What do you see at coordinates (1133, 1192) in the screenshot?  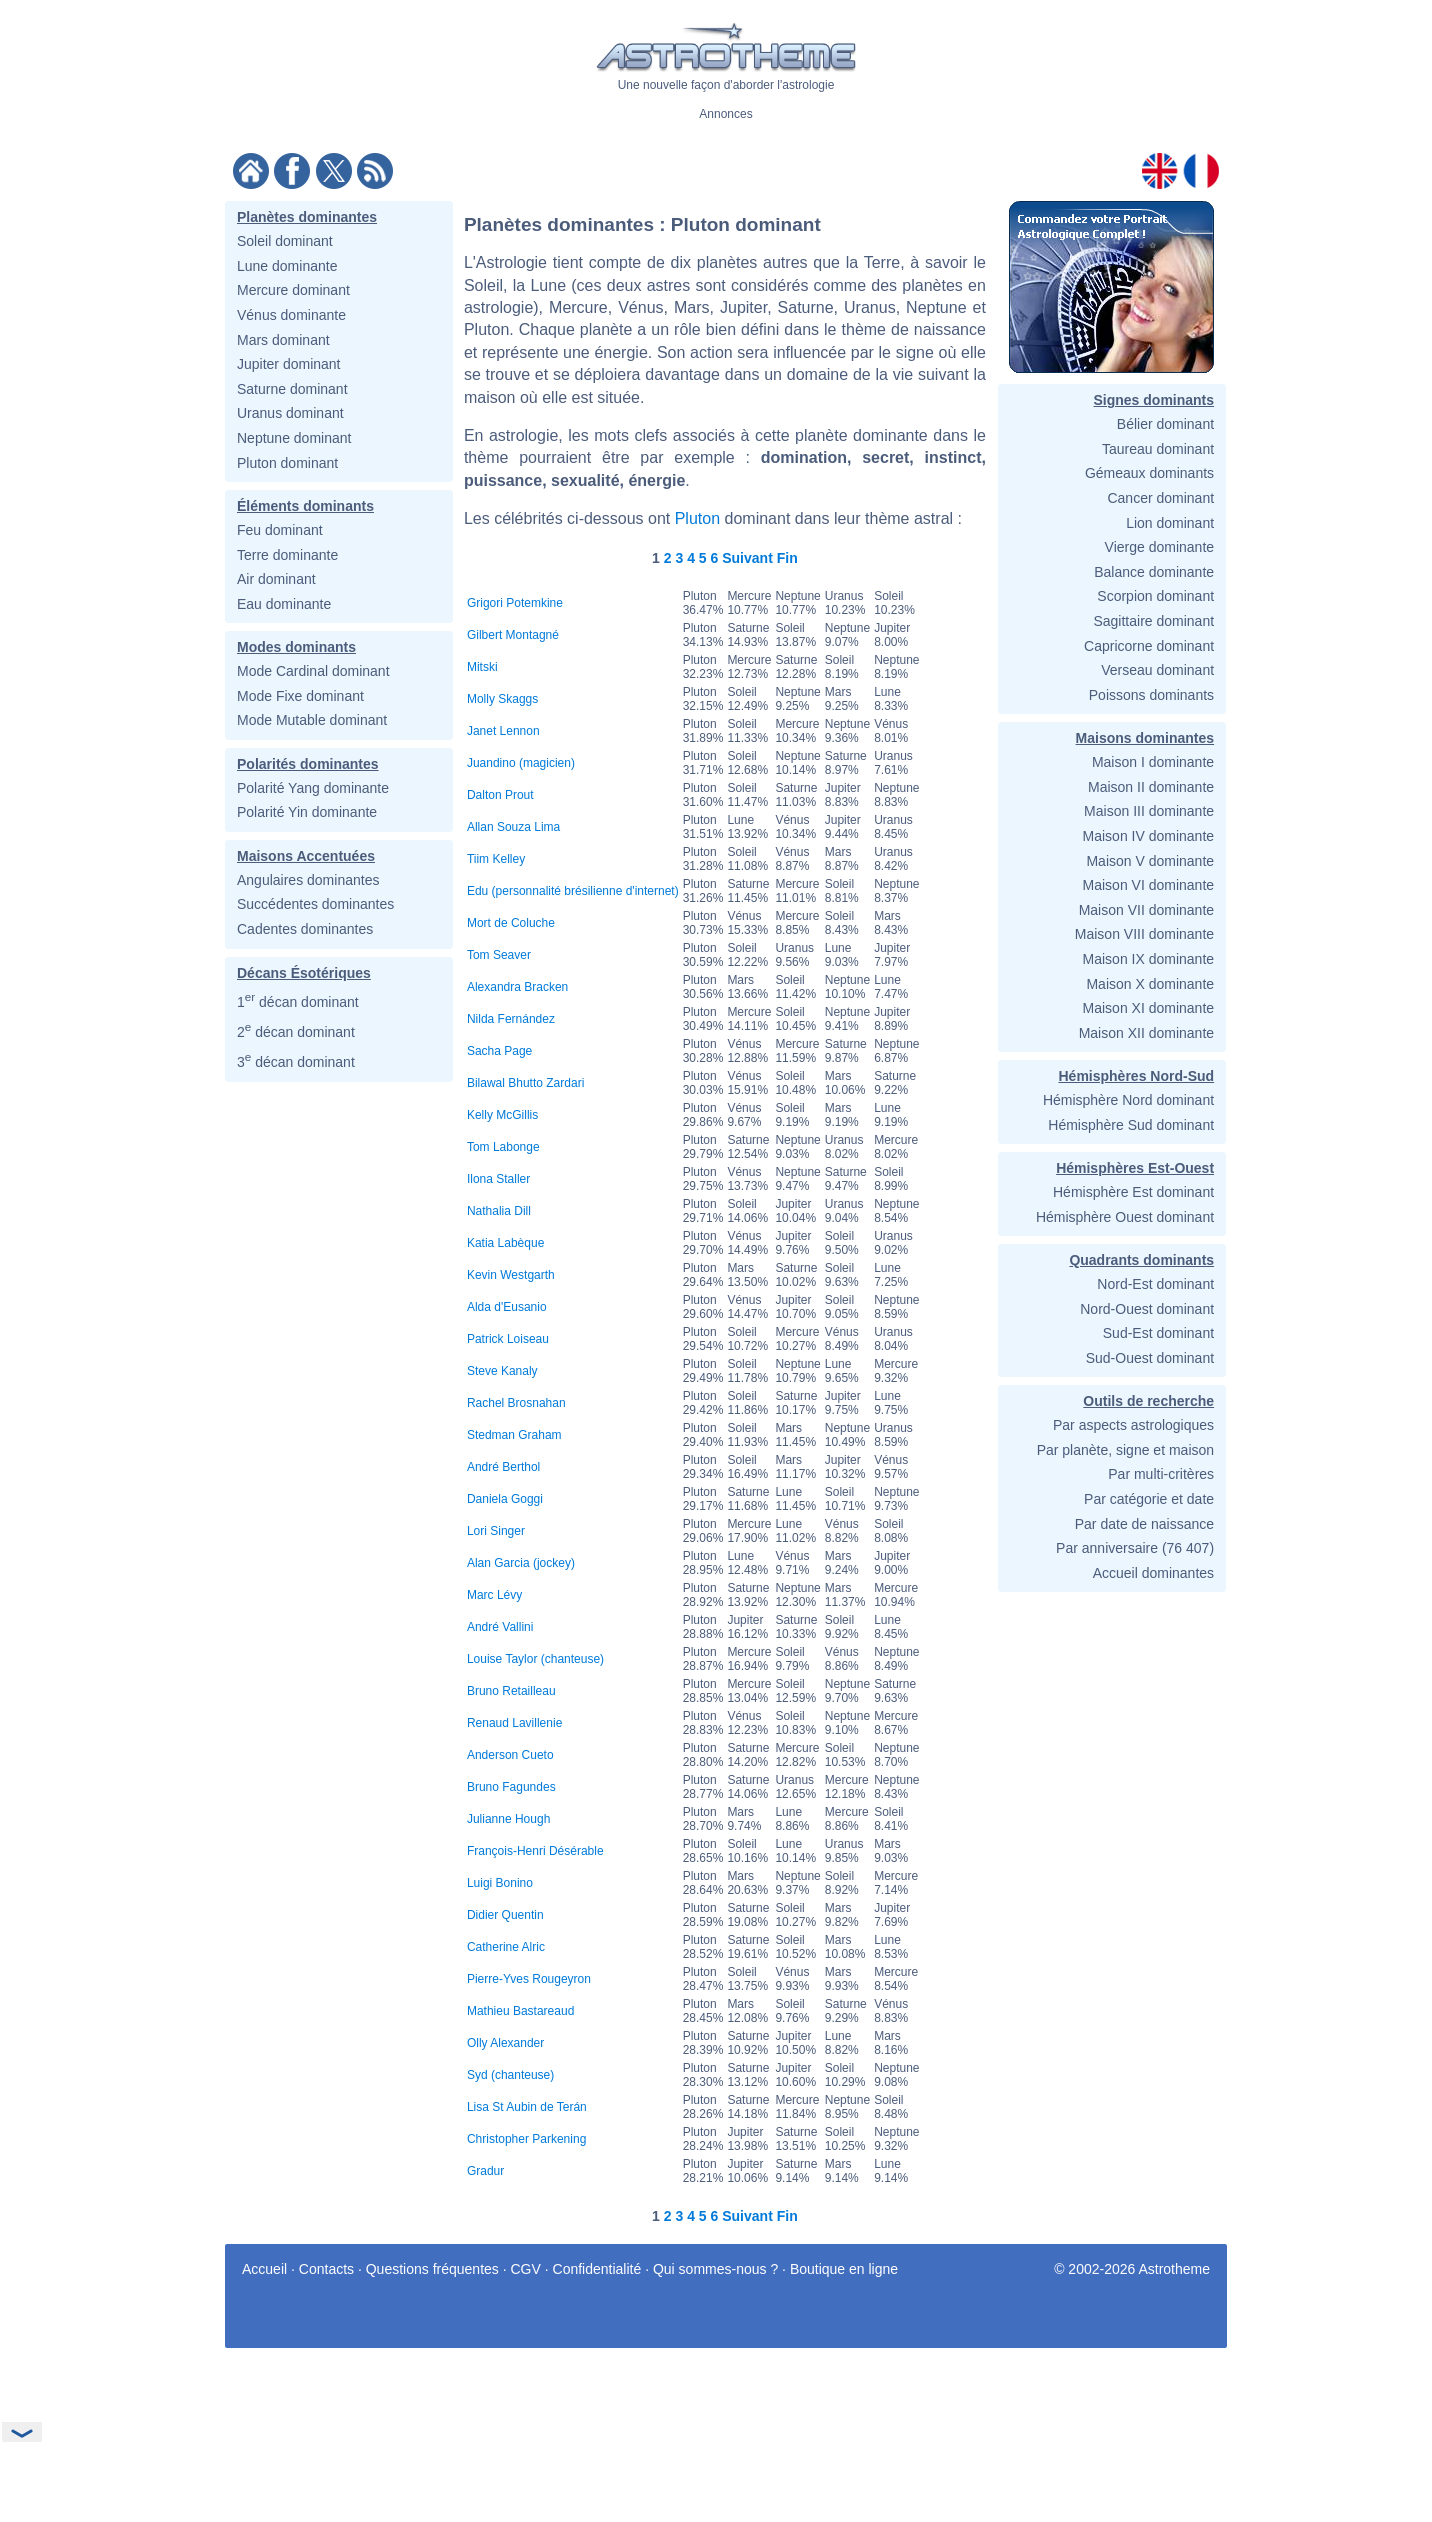 I see `Hémisphère Est dominant` at bounding box center [1133, 1192].